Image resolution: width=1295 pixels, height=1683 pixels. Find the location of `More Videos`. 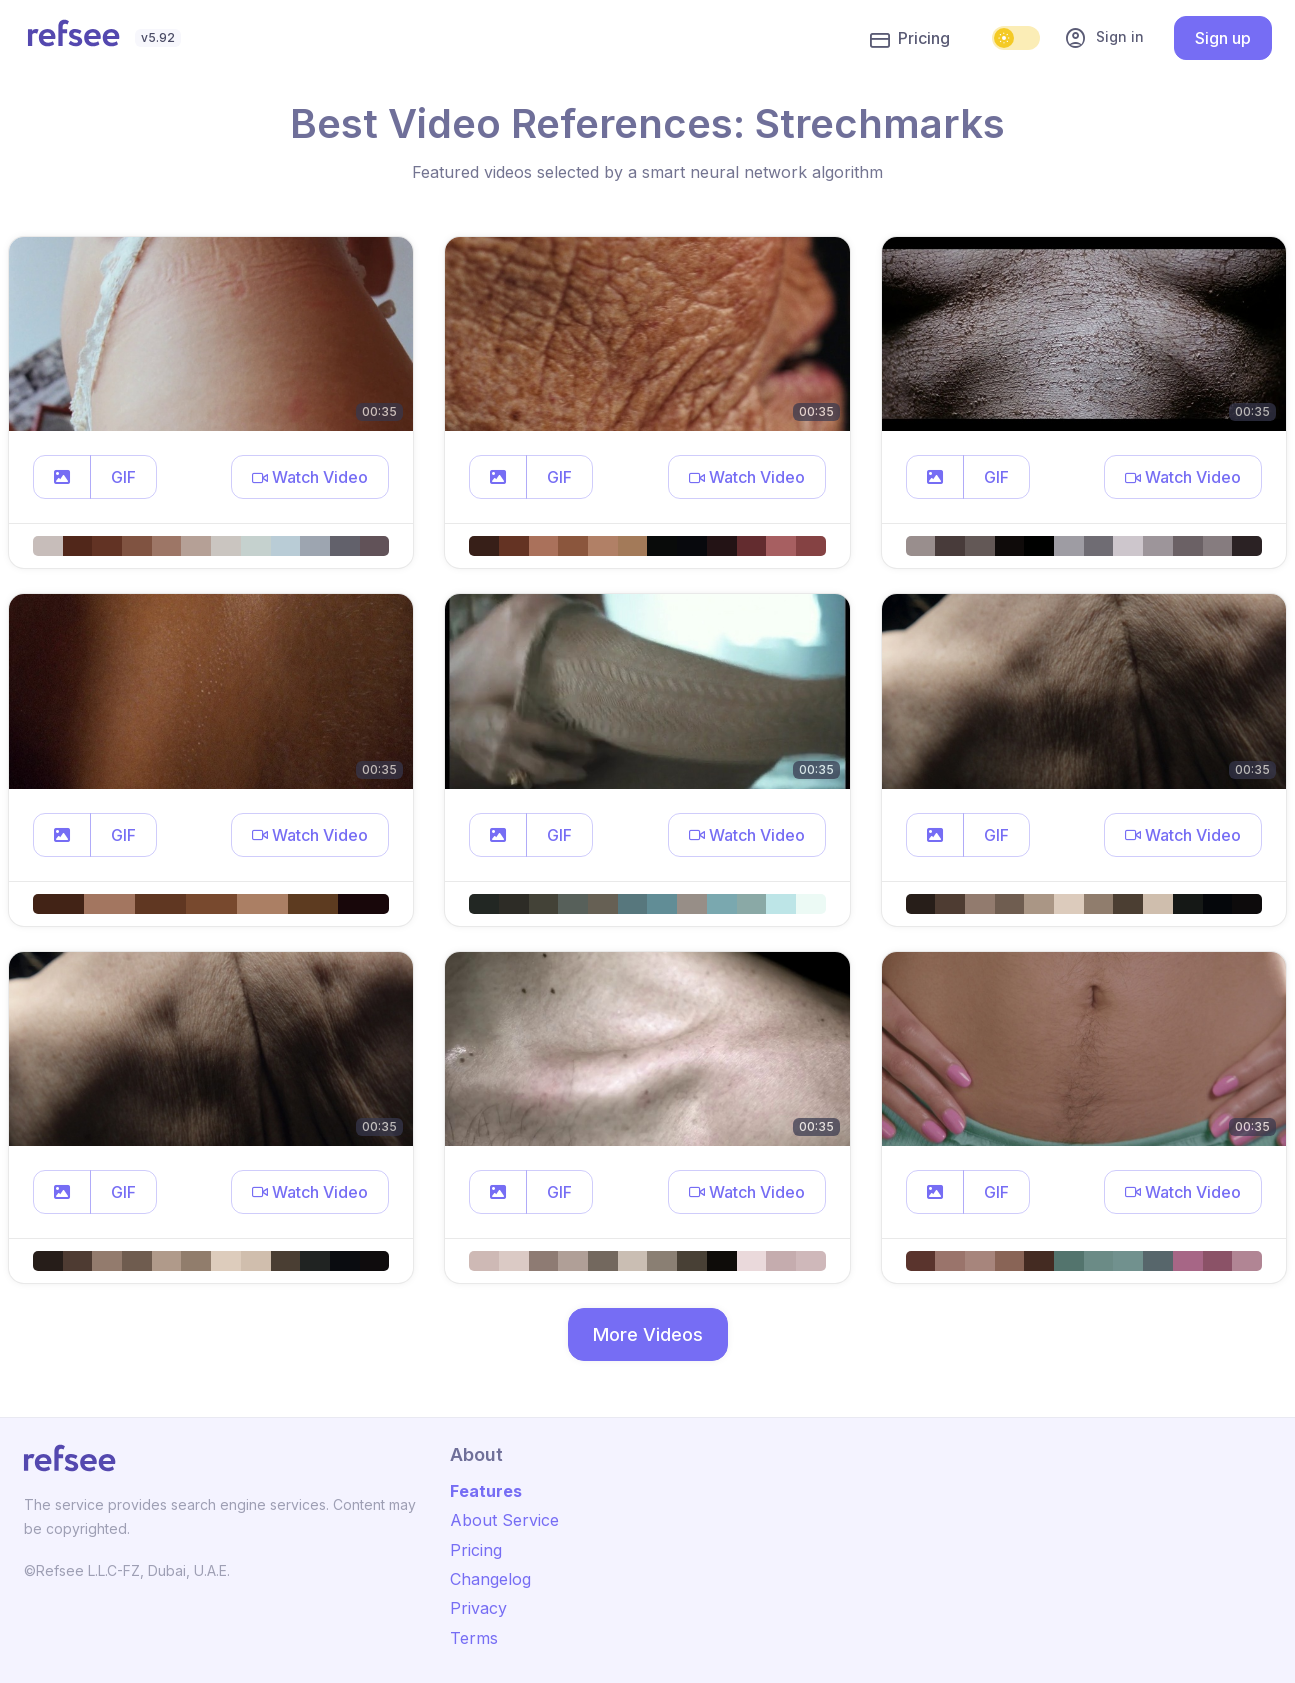

More Videos is located at coordinates (648, 1334).